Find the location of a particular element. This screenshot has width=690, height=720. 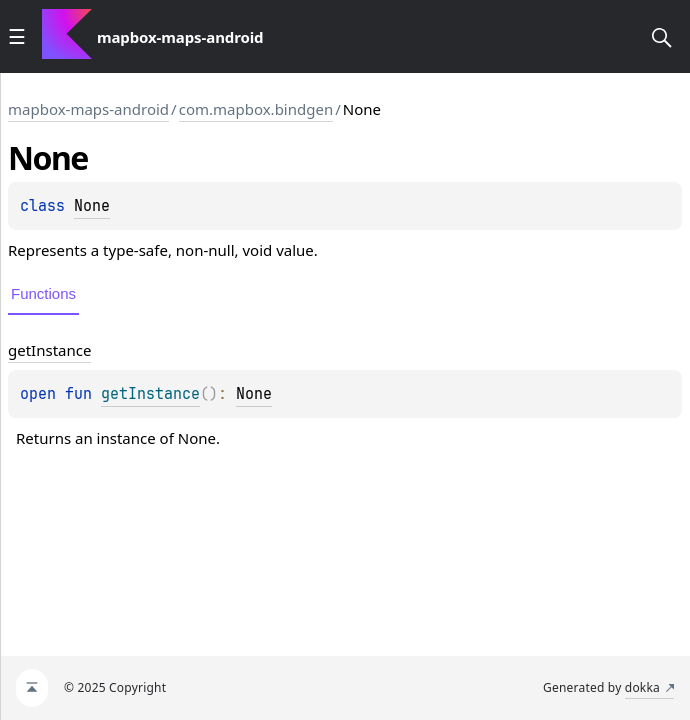

Functions is located at coordinates (43, 293).